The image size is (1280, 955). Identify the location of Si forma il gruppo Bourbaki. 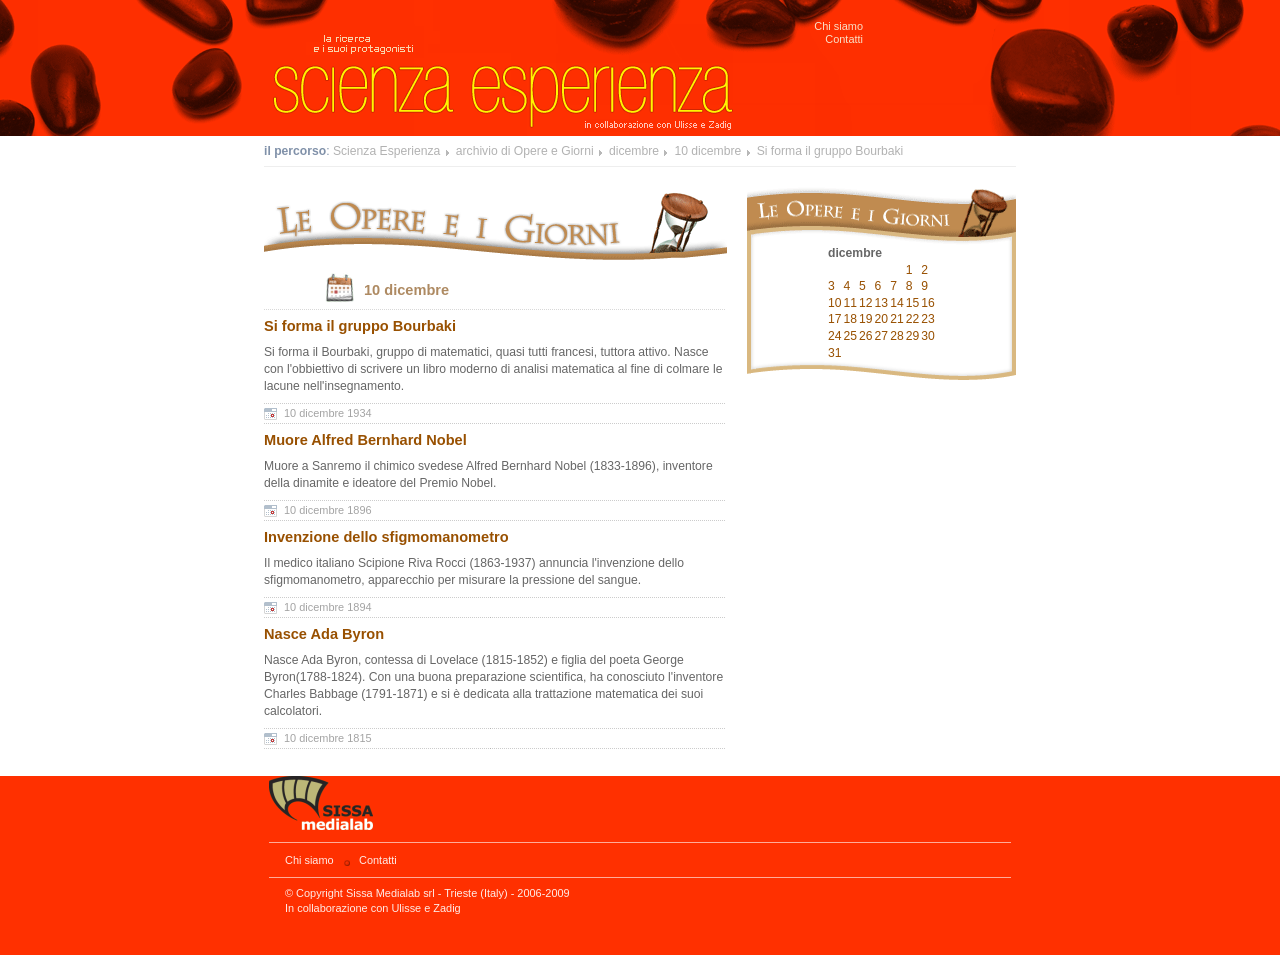
(830, 151).